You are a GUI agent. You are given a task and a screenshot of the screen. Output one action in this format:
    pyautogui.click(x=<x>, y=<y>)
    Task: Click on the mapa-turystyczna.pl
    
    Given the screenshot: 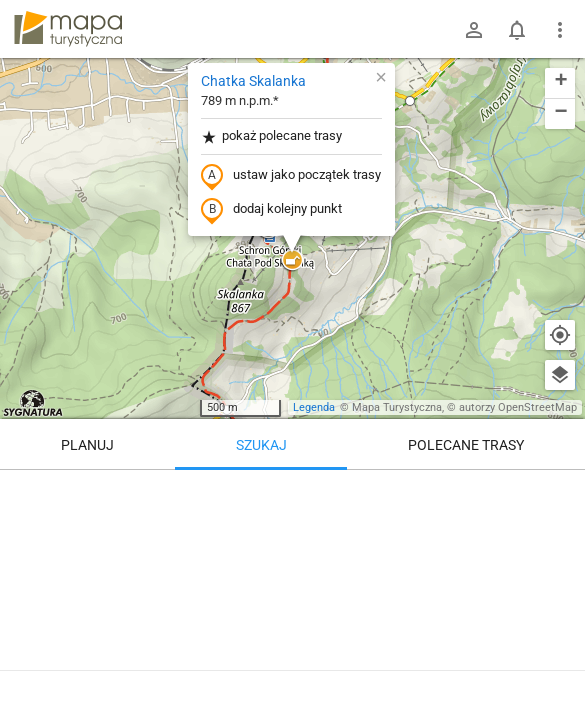 What is the action you would take?
    pyautogui.click(x=68, y=29)
    